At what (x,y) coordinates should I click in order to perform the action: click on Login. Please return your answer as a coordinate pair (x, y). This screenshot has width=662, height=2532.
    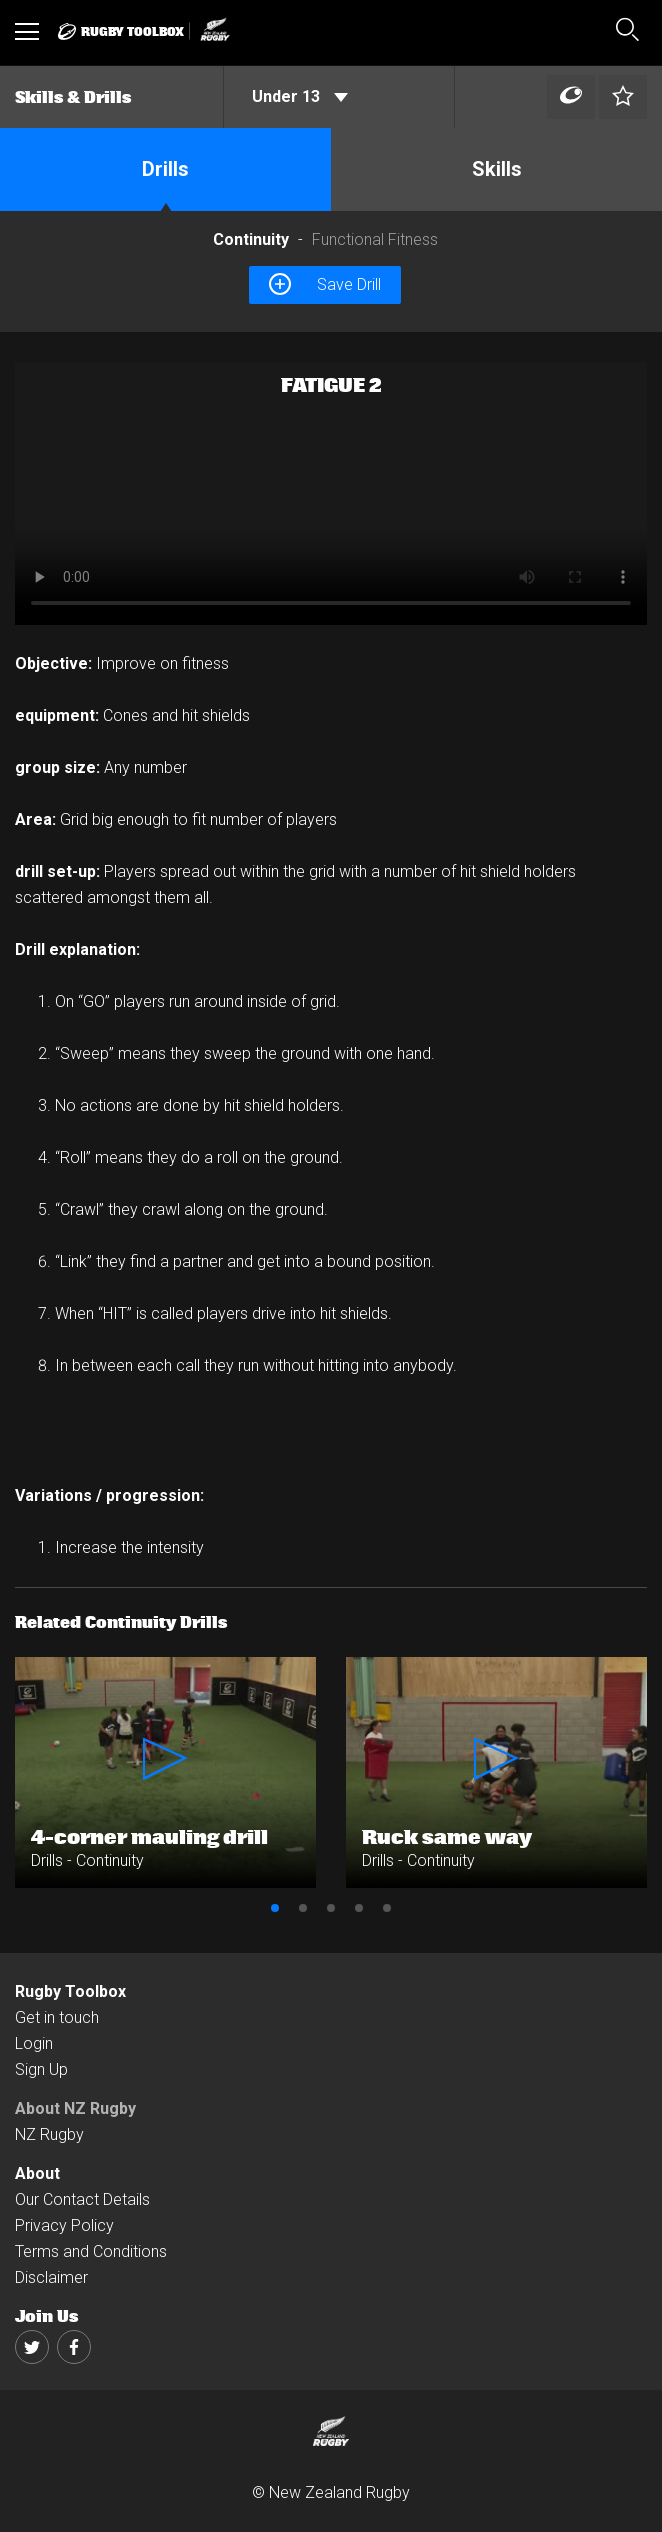
    Looking at the image, I should click on (34, 2043).